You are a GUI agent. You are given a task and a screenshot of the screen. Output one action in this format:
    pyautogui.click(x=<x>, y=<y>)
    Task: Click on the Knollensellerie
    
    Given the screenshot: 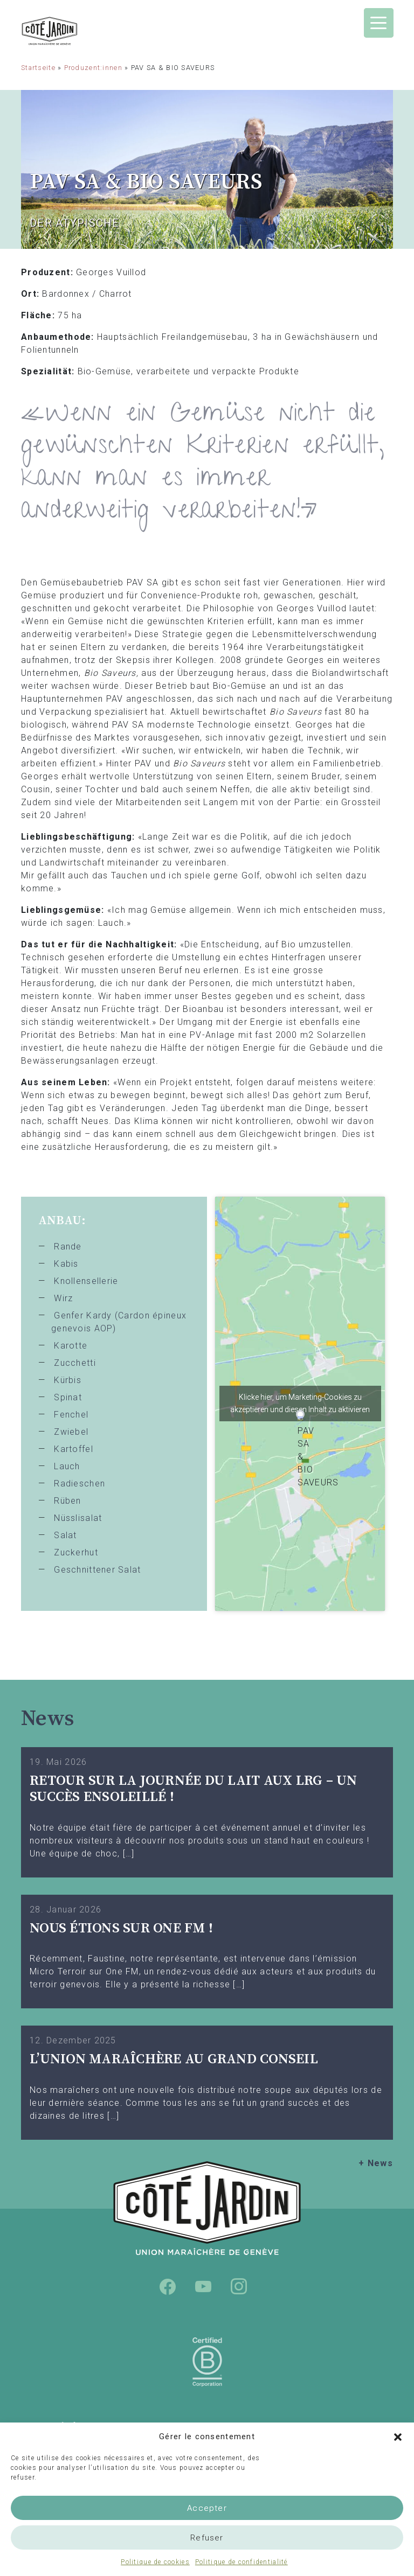 What is the action you would take?
    pyautogui.click(x=86, y=1281)
    